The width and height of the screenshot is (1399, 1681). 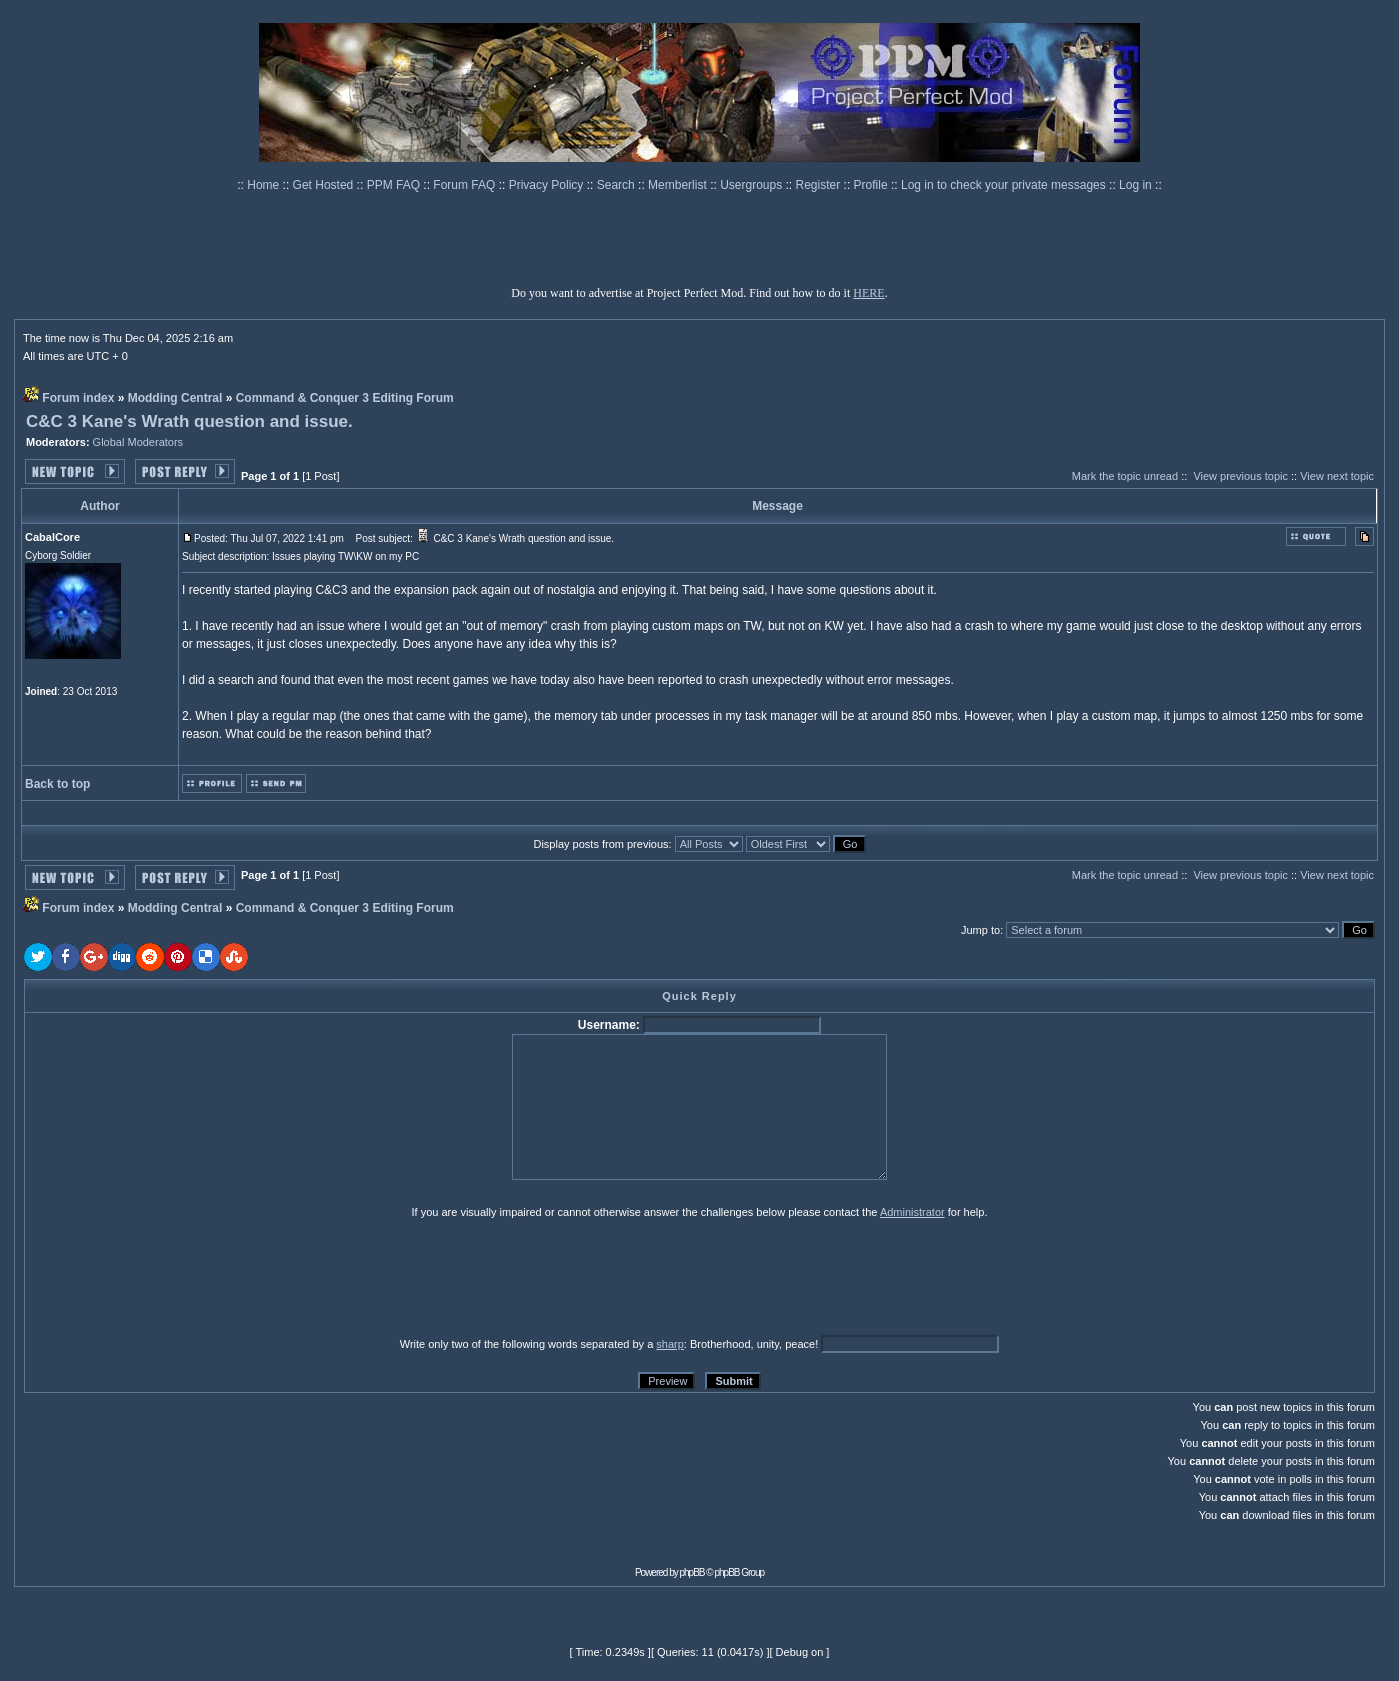 I want to click on Search, so click(x=617, y=185).